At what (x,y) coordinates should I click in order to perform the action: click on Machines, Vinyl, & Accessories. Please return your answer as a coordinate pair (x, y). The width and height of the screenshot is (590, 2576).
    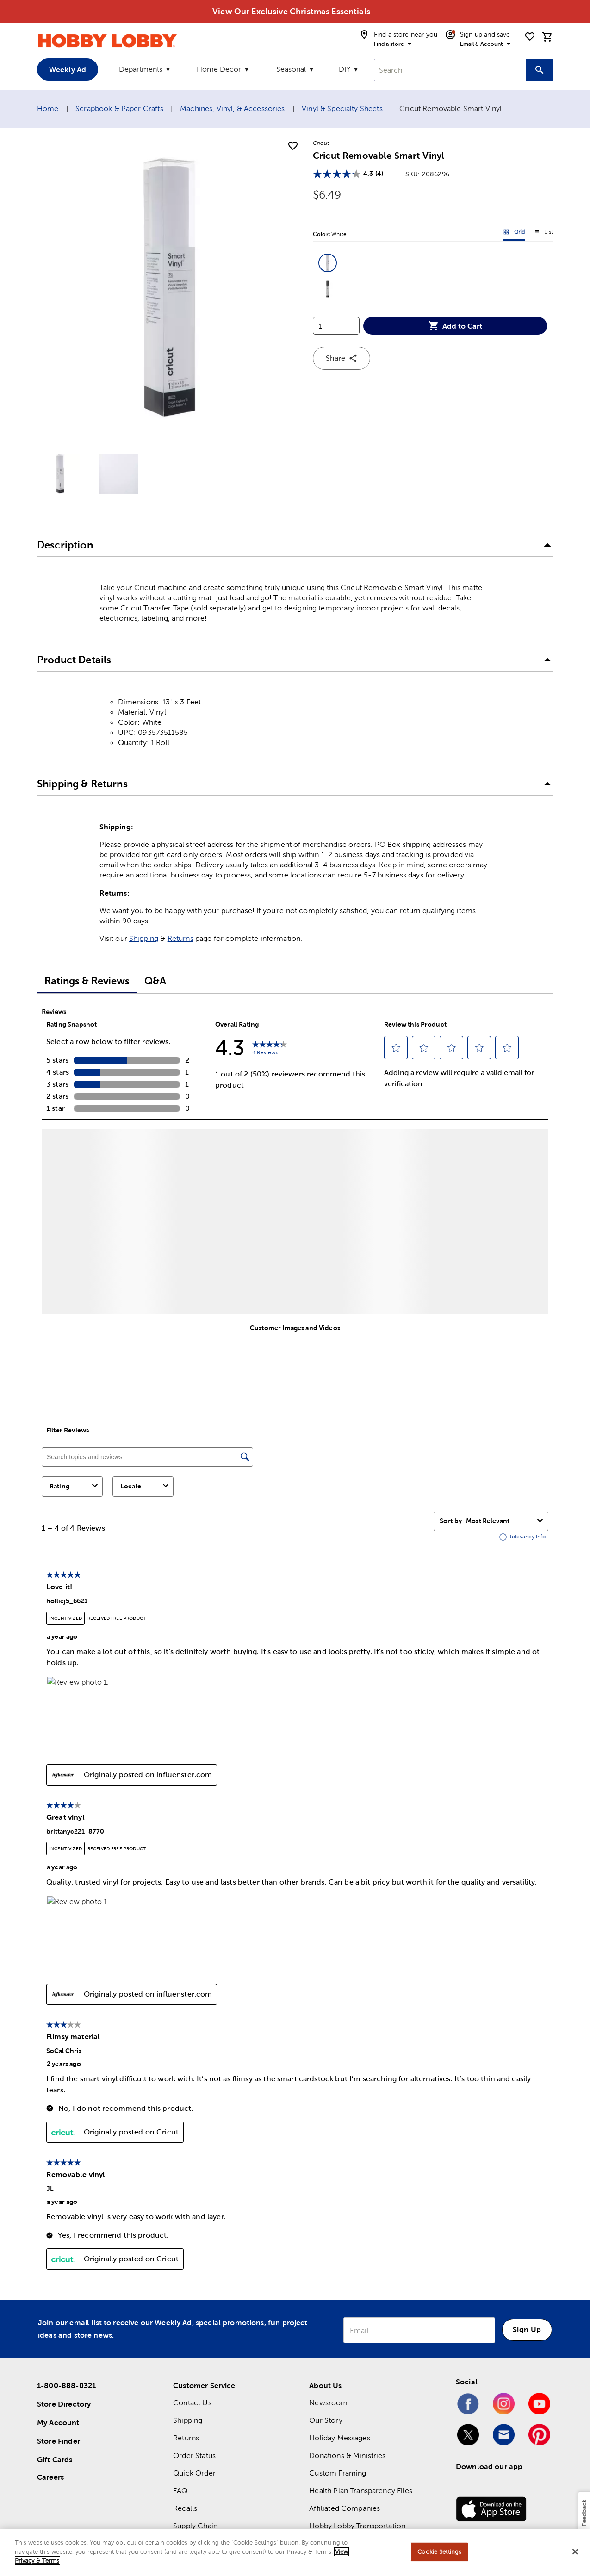
    Looking at the image, I should click on (232, 108).